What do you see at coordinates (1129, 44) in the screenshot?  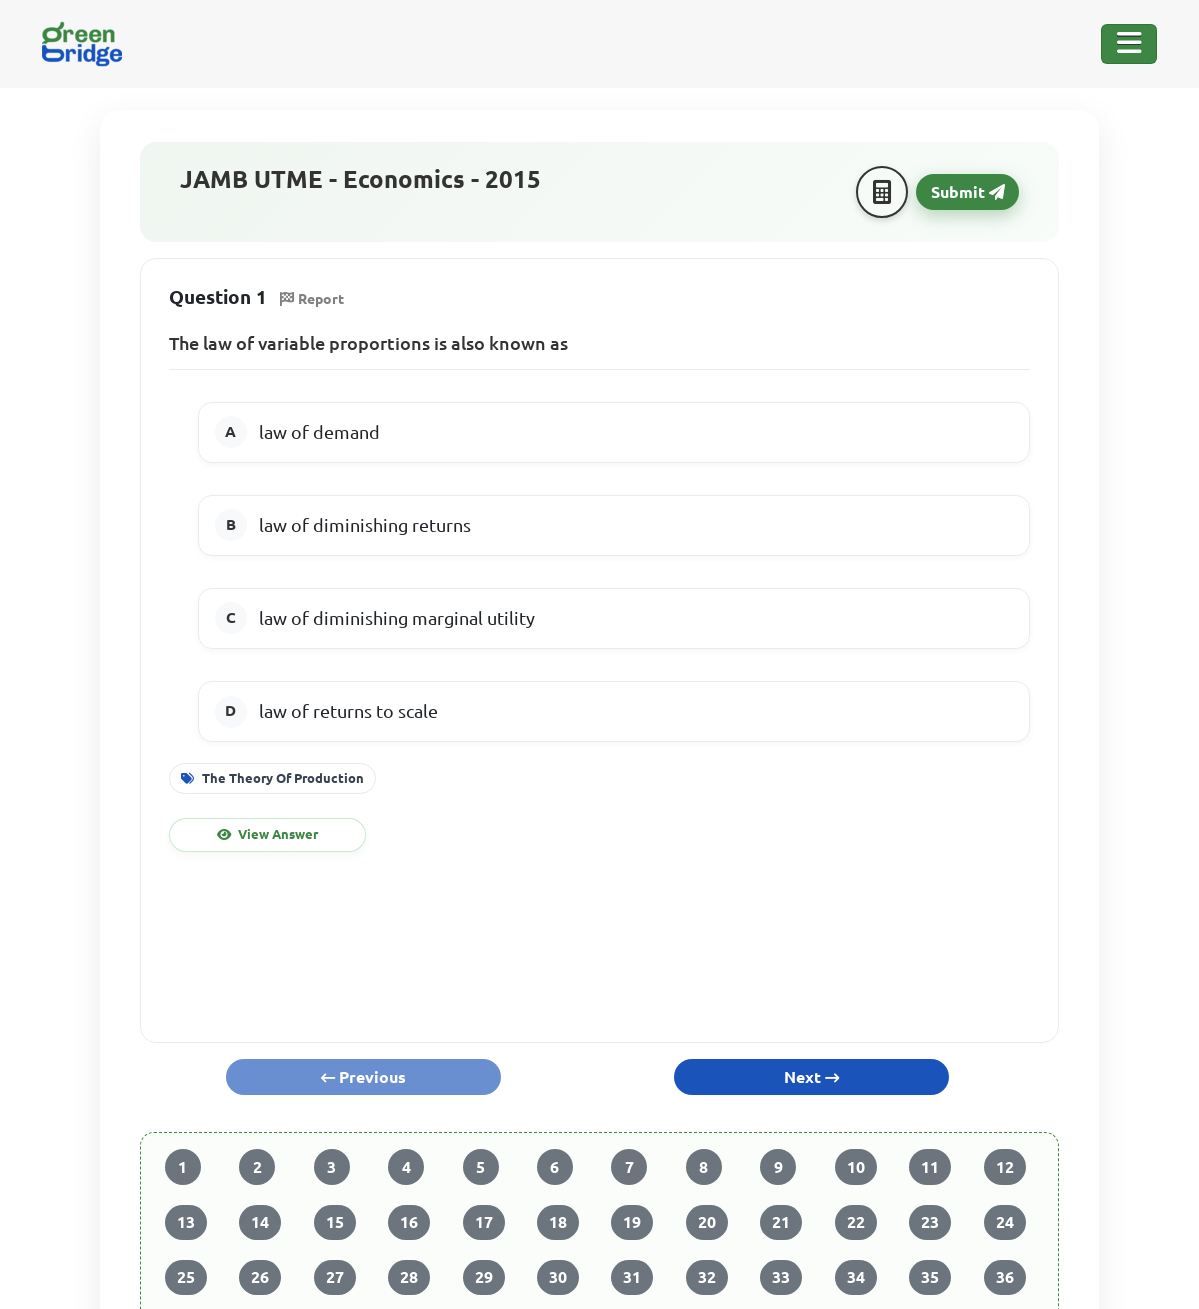 I see `[Toggle Navigation]` at bounding box center [1129, 44].